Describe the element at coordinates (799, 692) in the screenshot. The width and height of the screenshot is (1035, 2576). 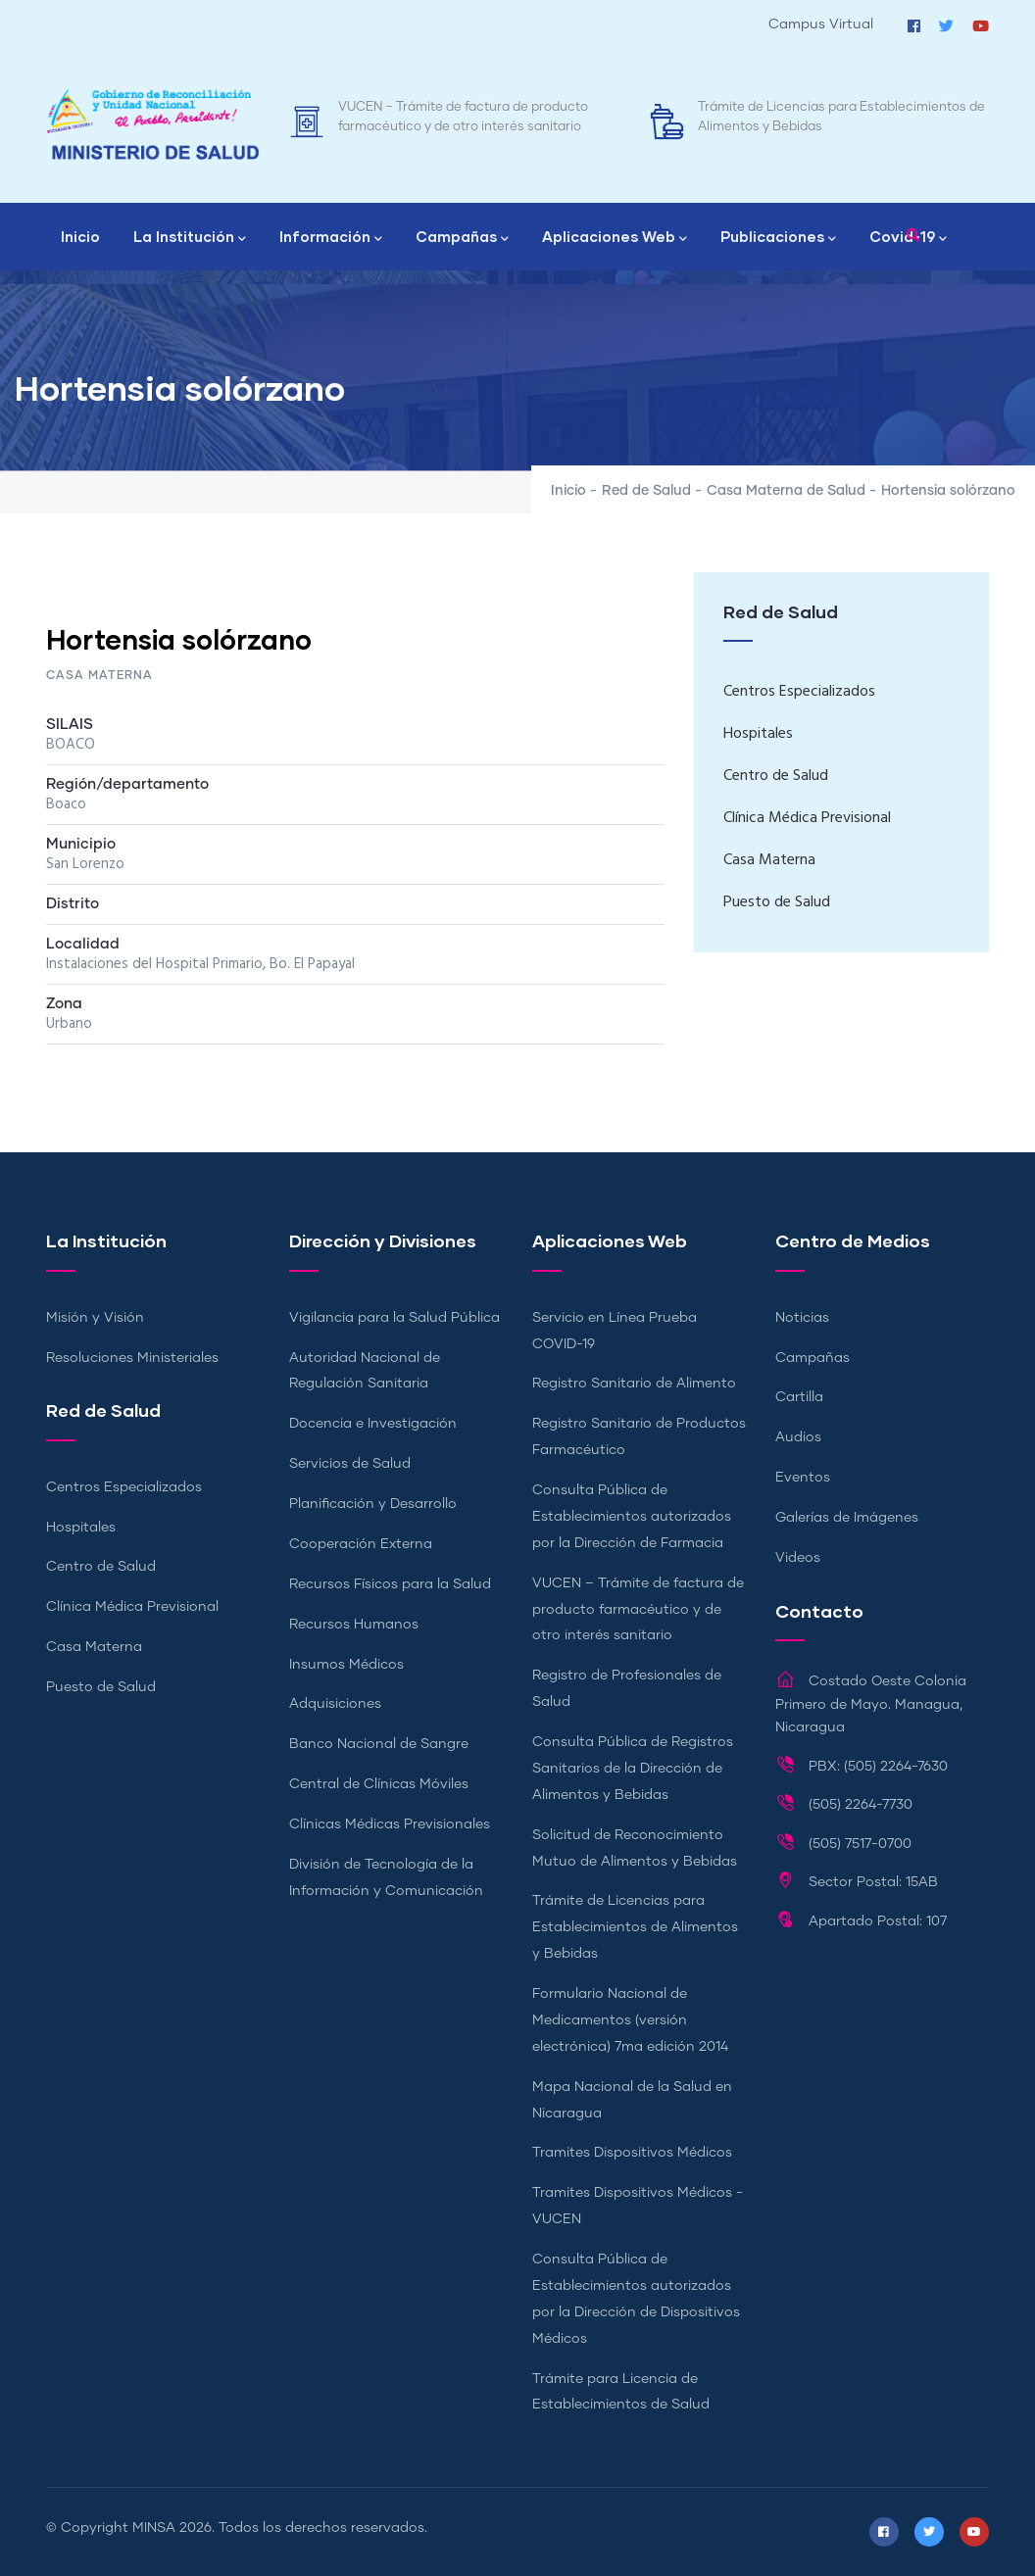
I see `Centros Especializados` at that location.